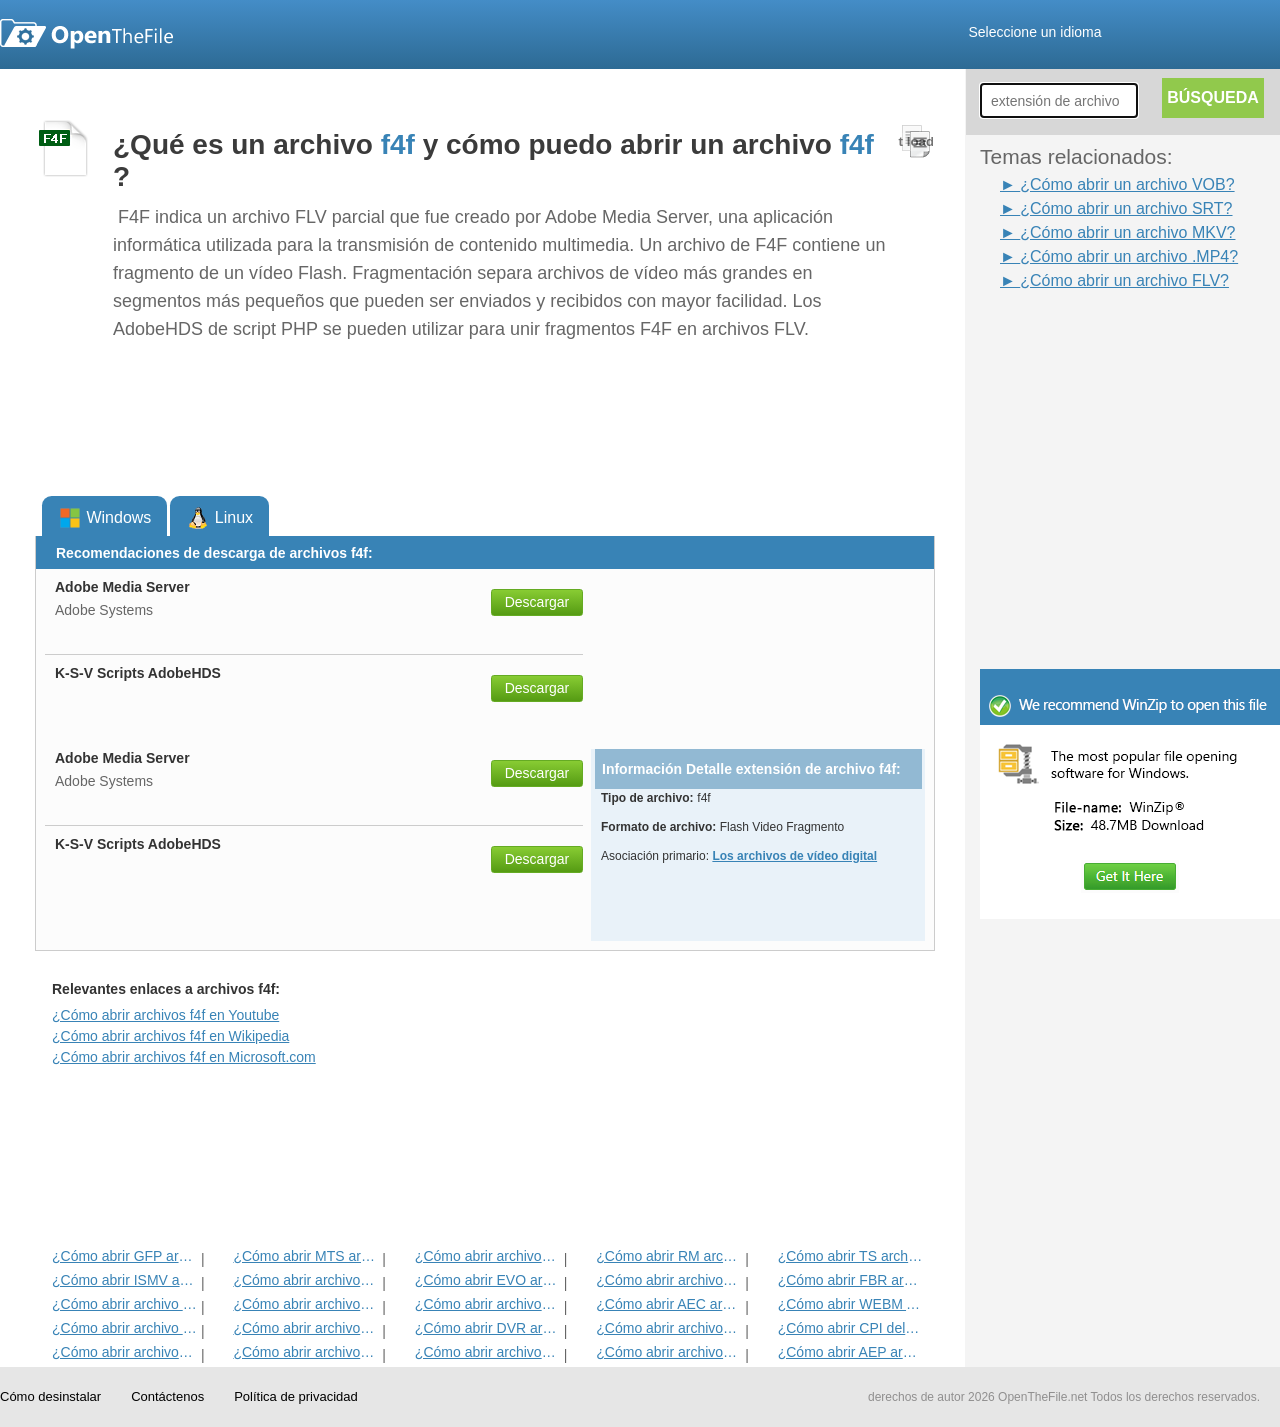 This screenshot has height=1427, width=1280. I want to click on ¿Cómo abrir archivo DIR, so click(124, 1328).